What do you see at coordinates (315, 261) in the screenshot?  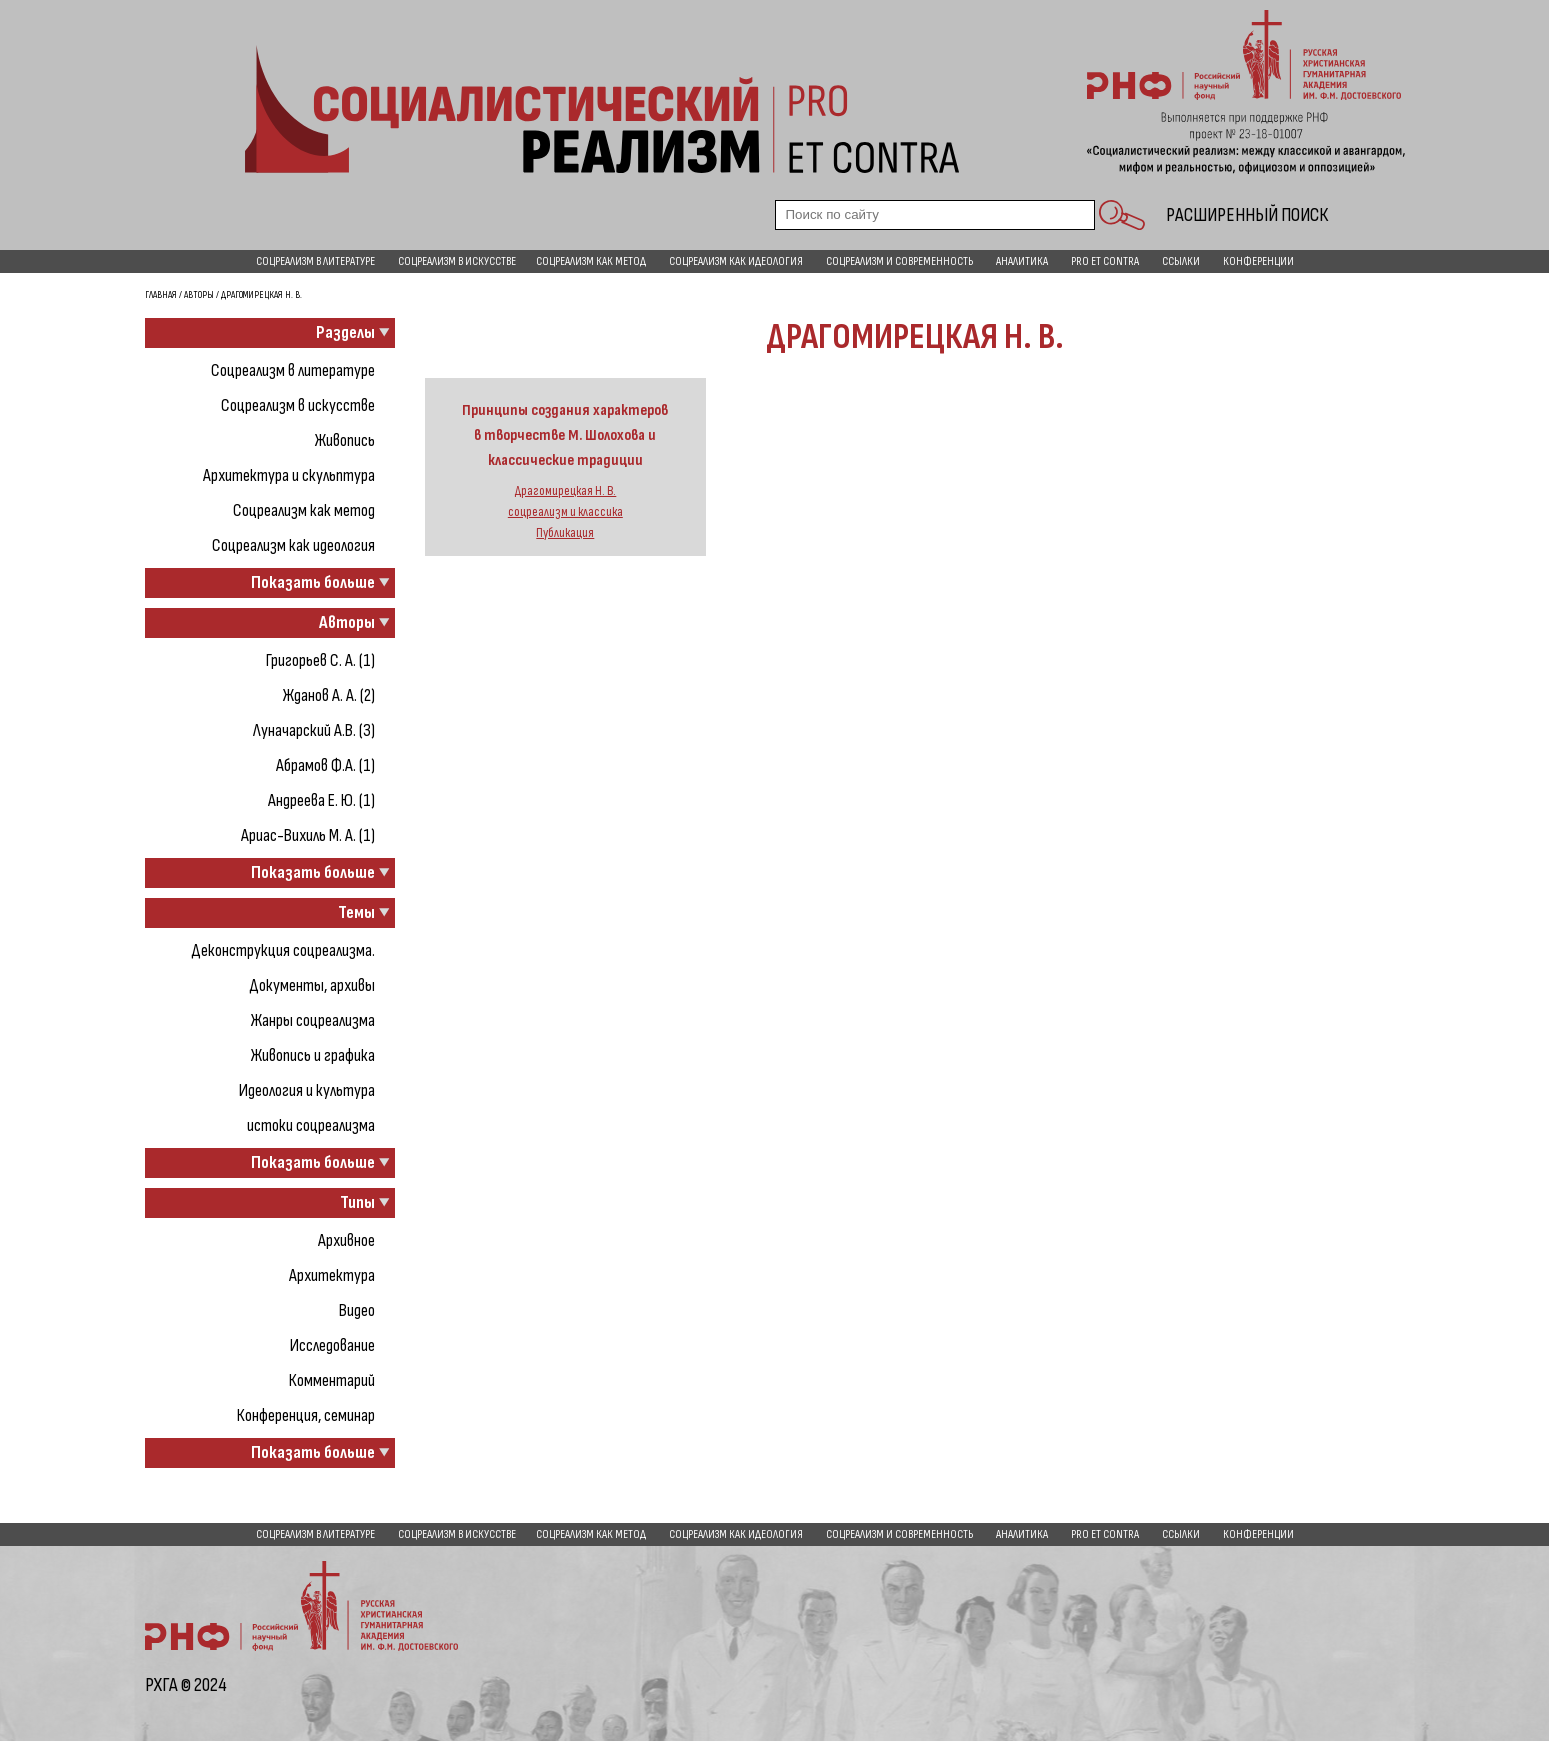 I see `Соцреализм в литературе` at bounding box center [315, 261].